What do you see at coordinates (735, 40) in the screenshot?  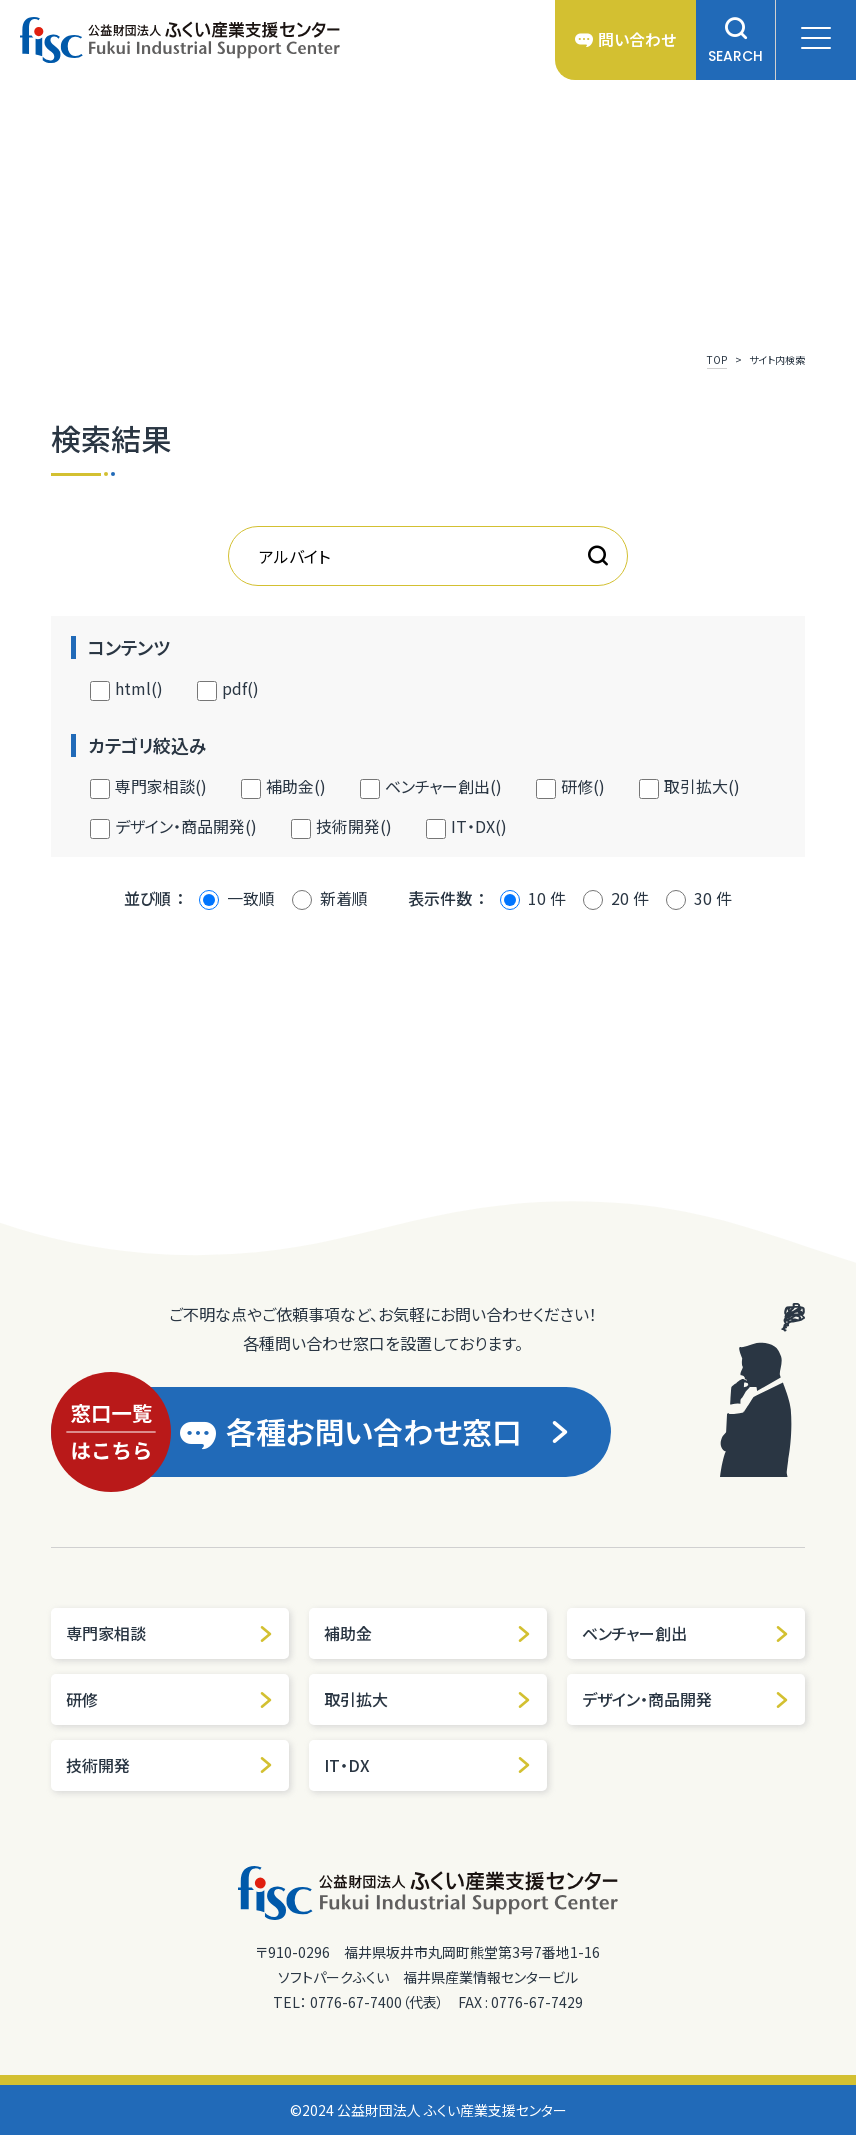 I see `SEARCH` at bounding box center [735, 40].